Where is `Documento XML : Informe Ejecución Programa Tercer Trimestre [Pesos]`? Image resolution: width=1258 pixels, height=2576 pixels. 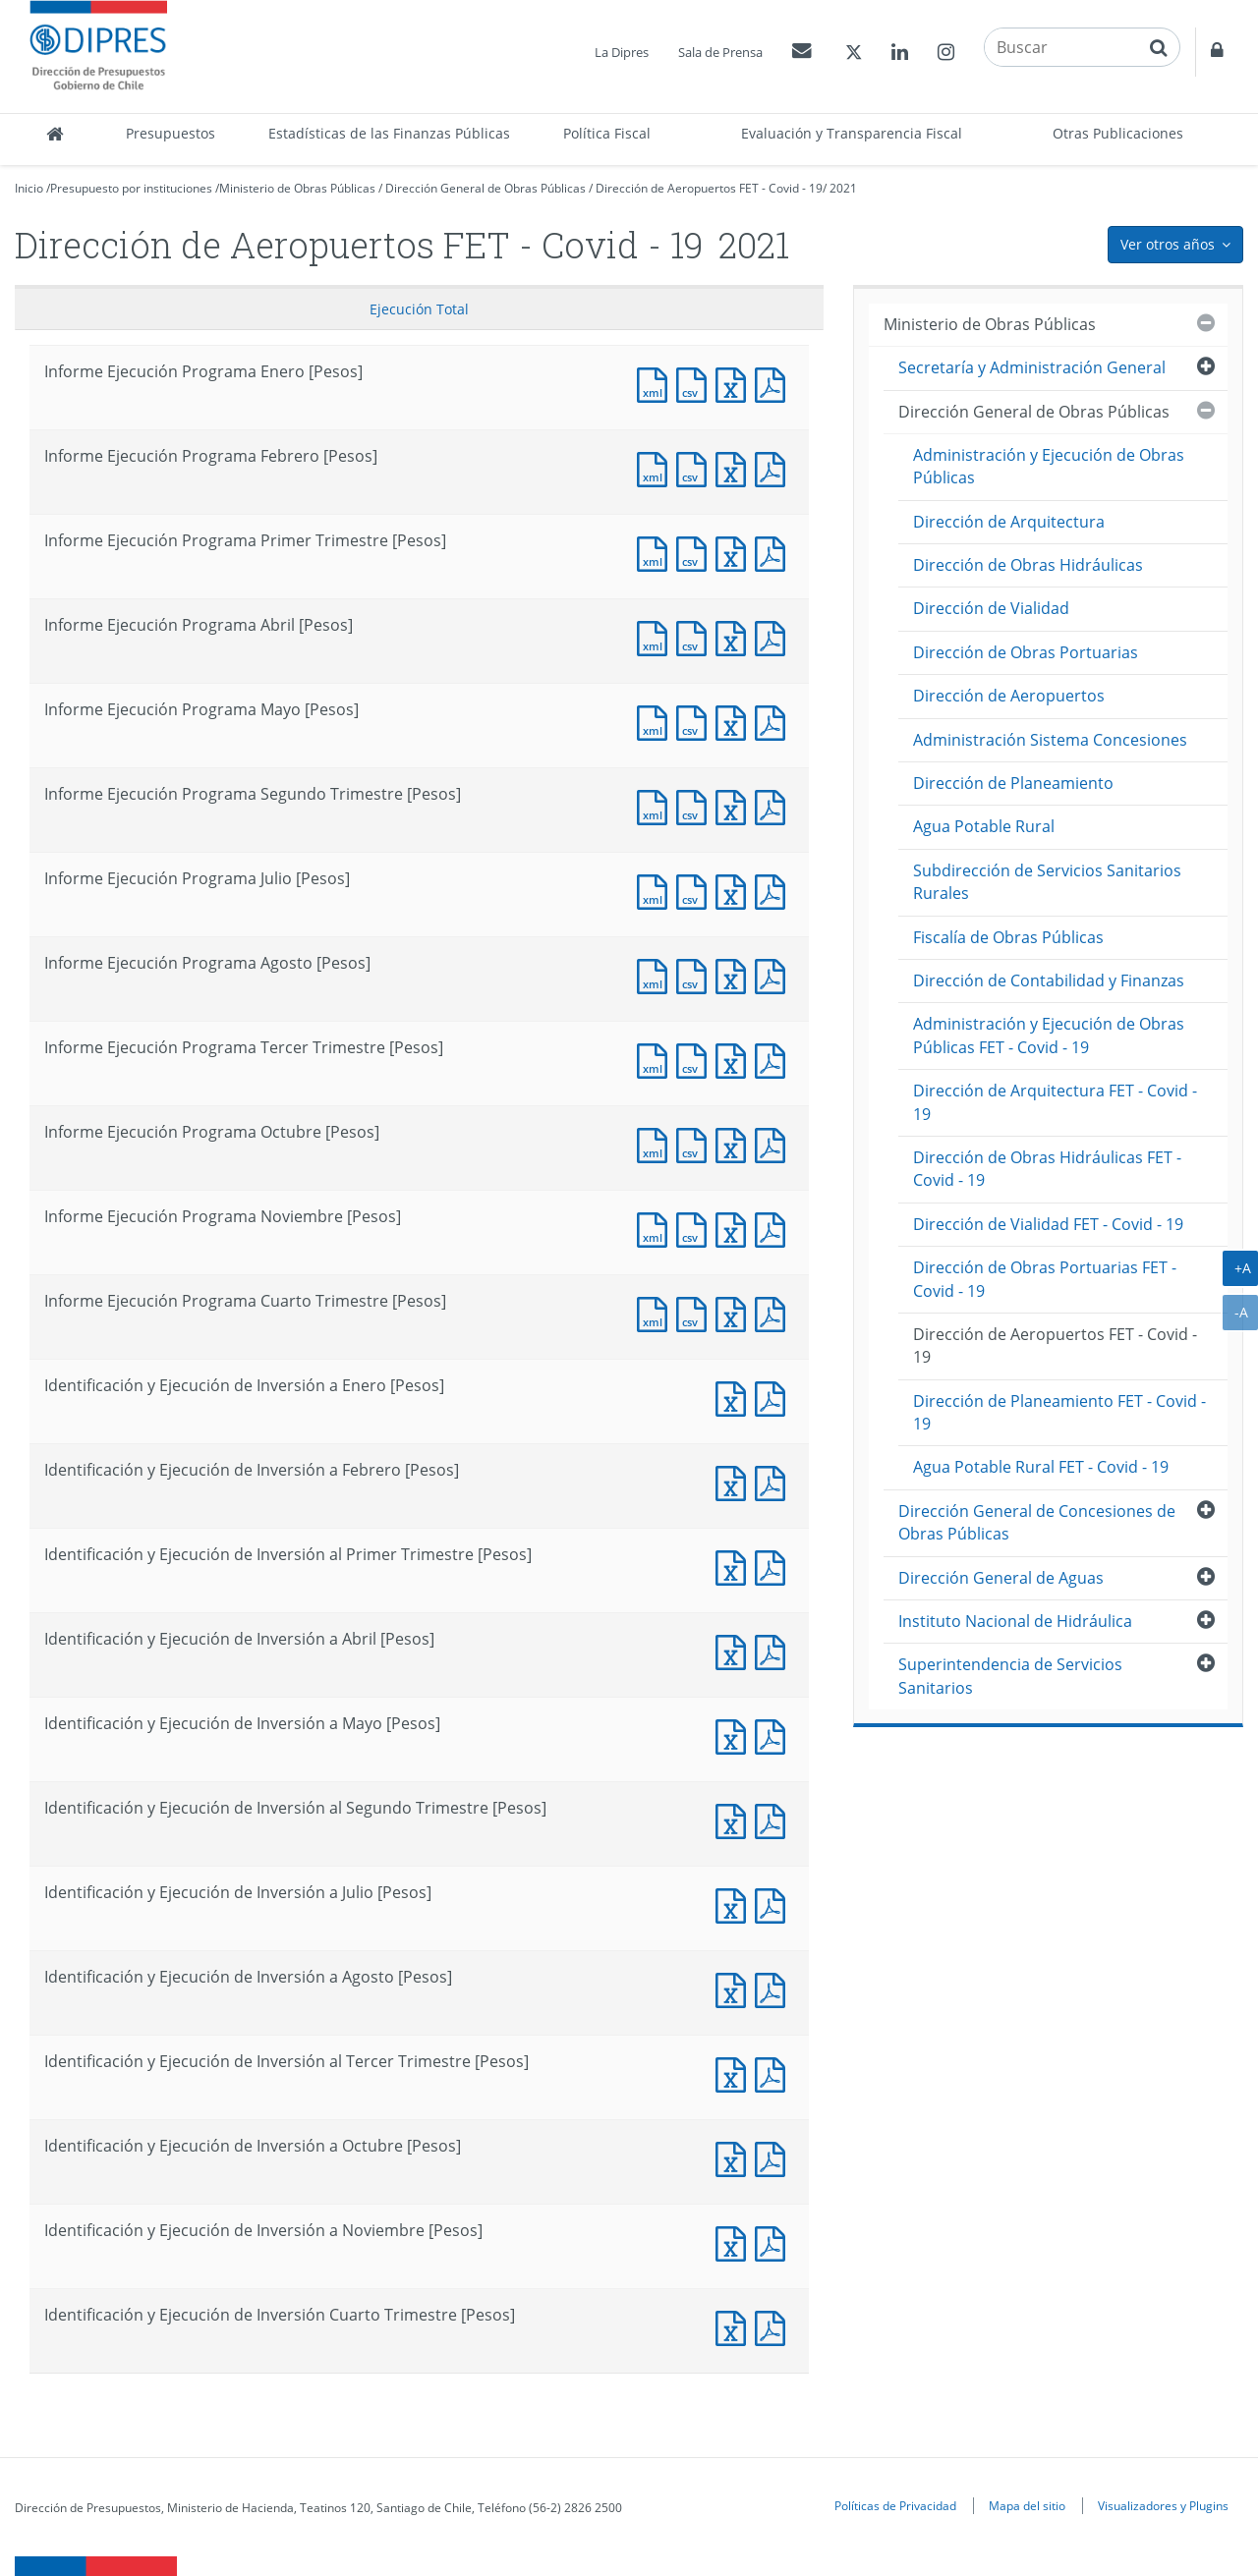 Documento XML : Informe Ejecución Programa Tercer Trimestre [Pesos] is located at coordinates (656, 1058).